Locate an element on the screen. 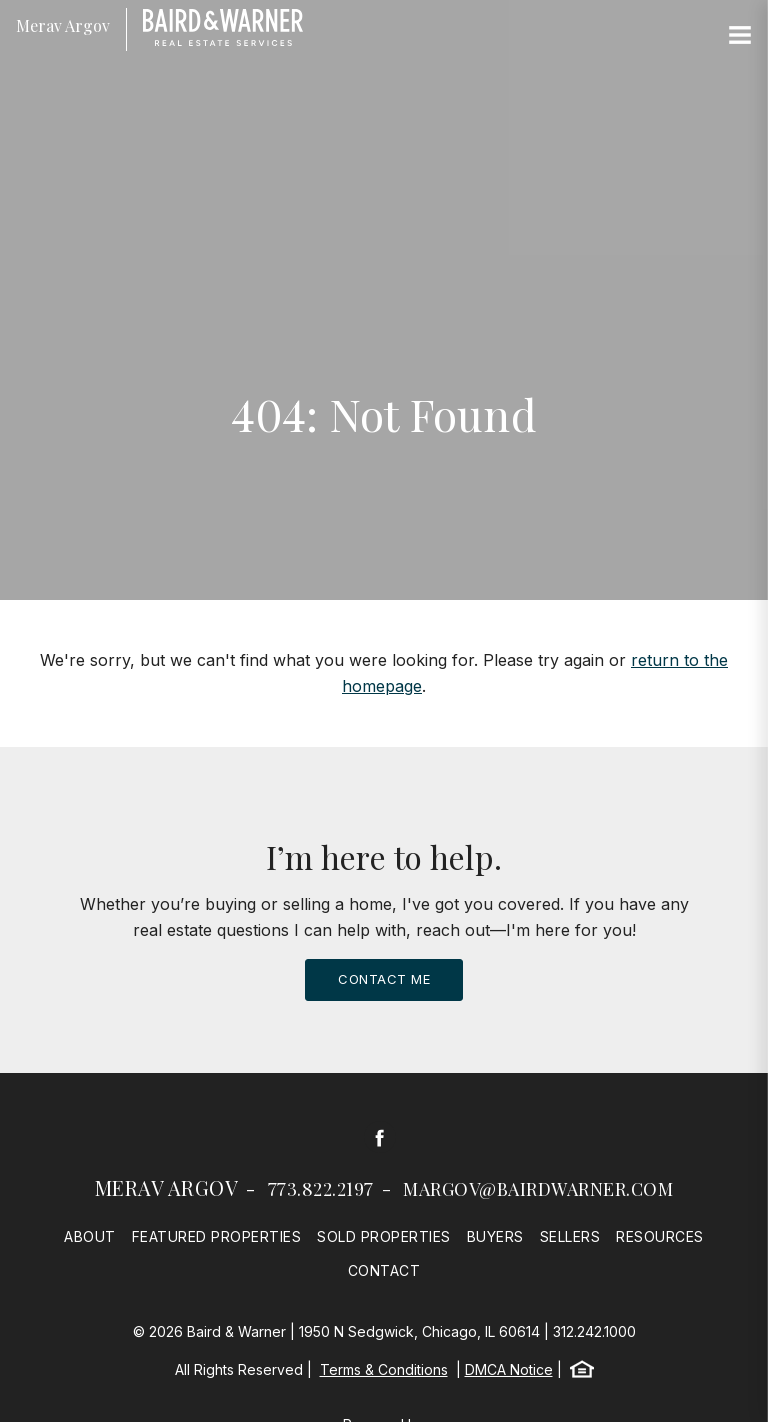 The height and width of the screenshot is (1422, 768). Buyers is located at coordinates (495, 1236).